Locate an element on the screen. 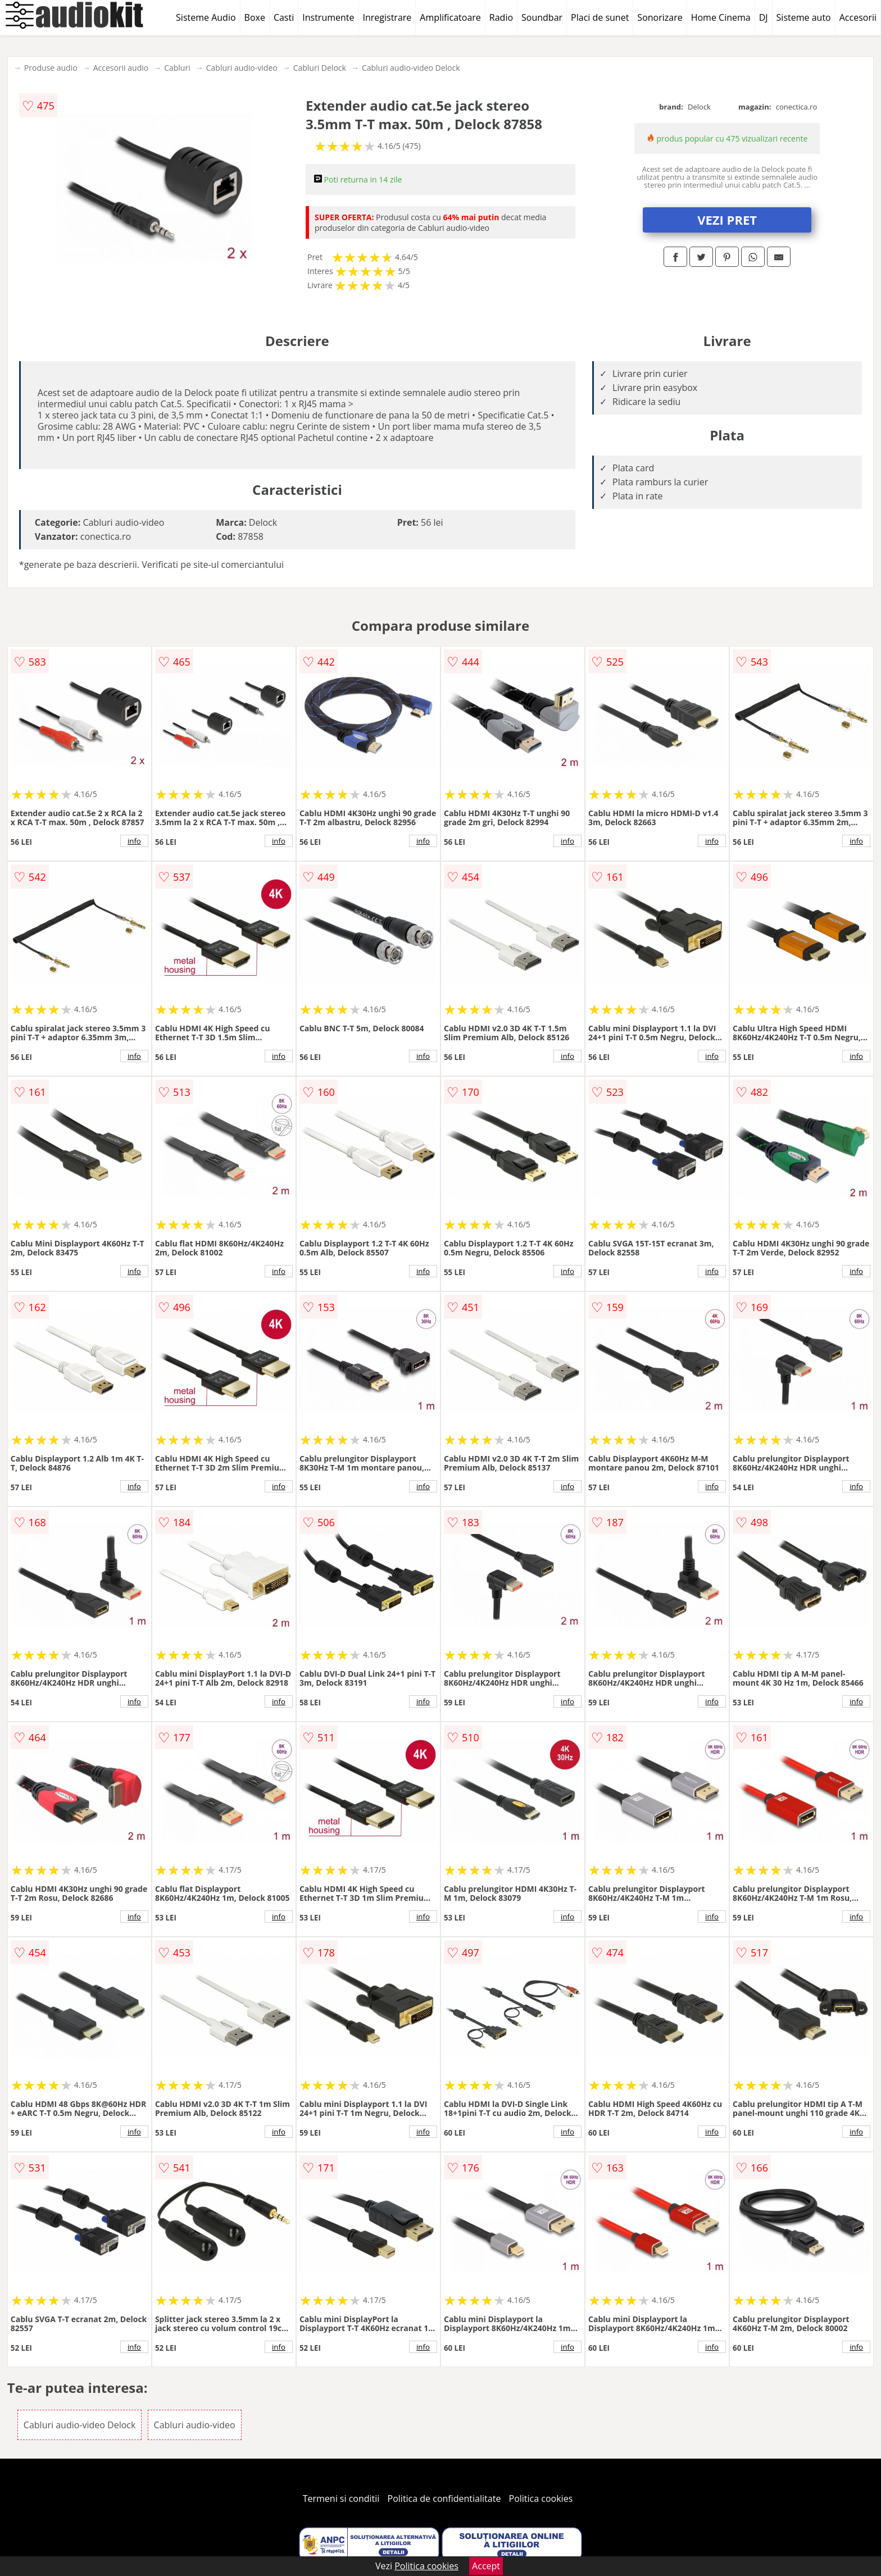 The image size is (881, 2576). Politica cookies is located at coordinates (541, 2498).